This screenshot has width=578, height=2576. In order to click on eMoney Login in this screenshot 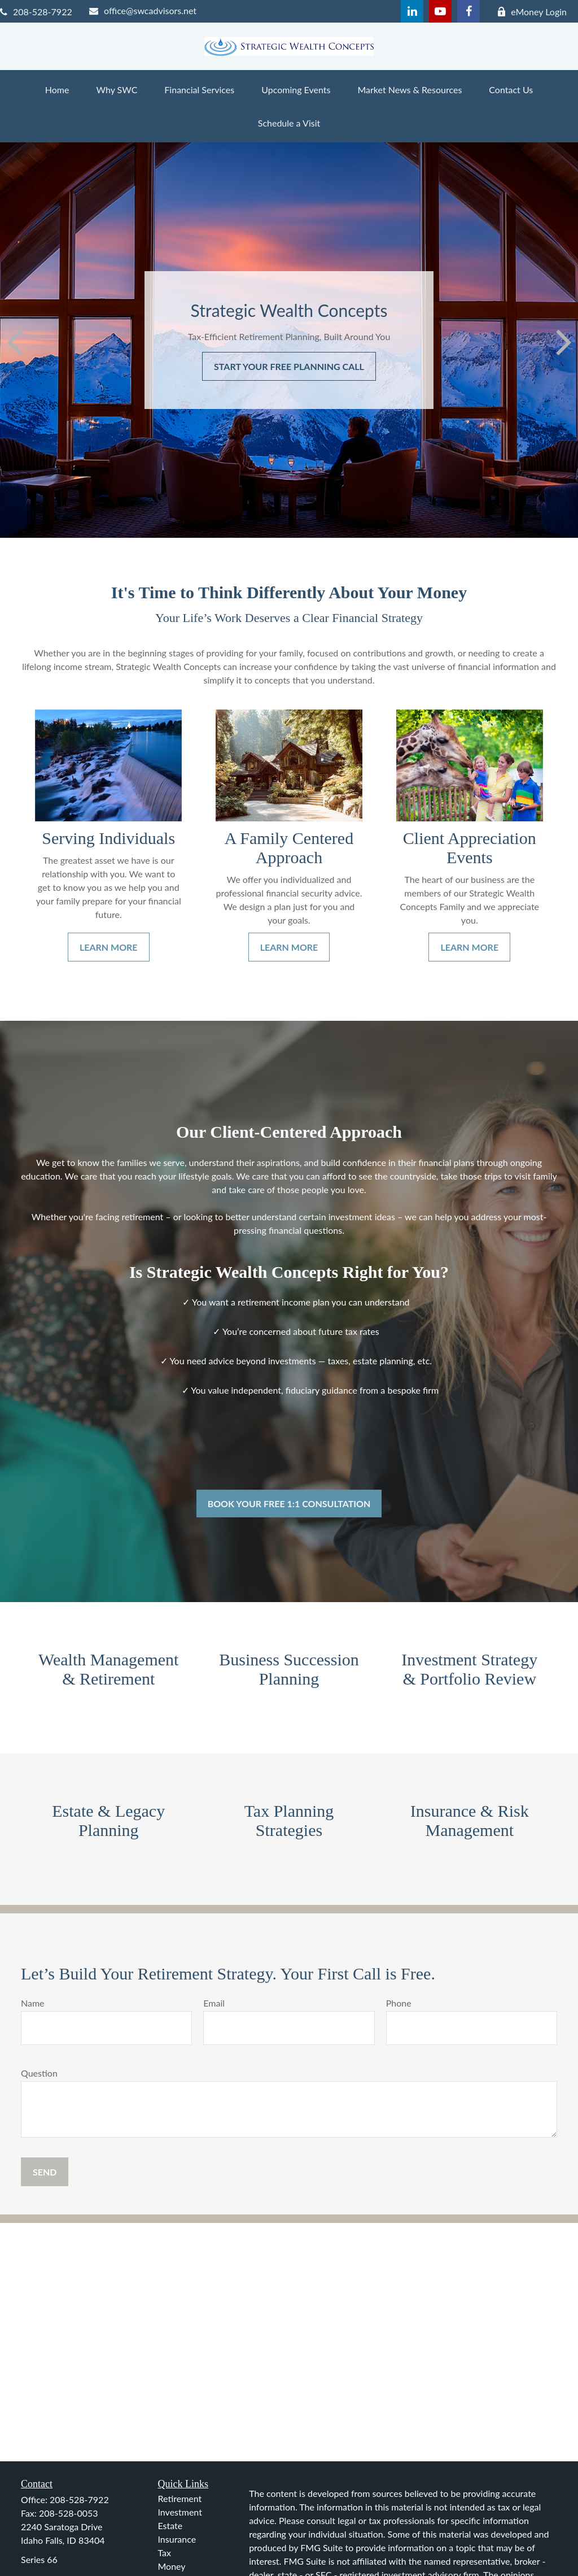, I will do `click(532, 11)`.